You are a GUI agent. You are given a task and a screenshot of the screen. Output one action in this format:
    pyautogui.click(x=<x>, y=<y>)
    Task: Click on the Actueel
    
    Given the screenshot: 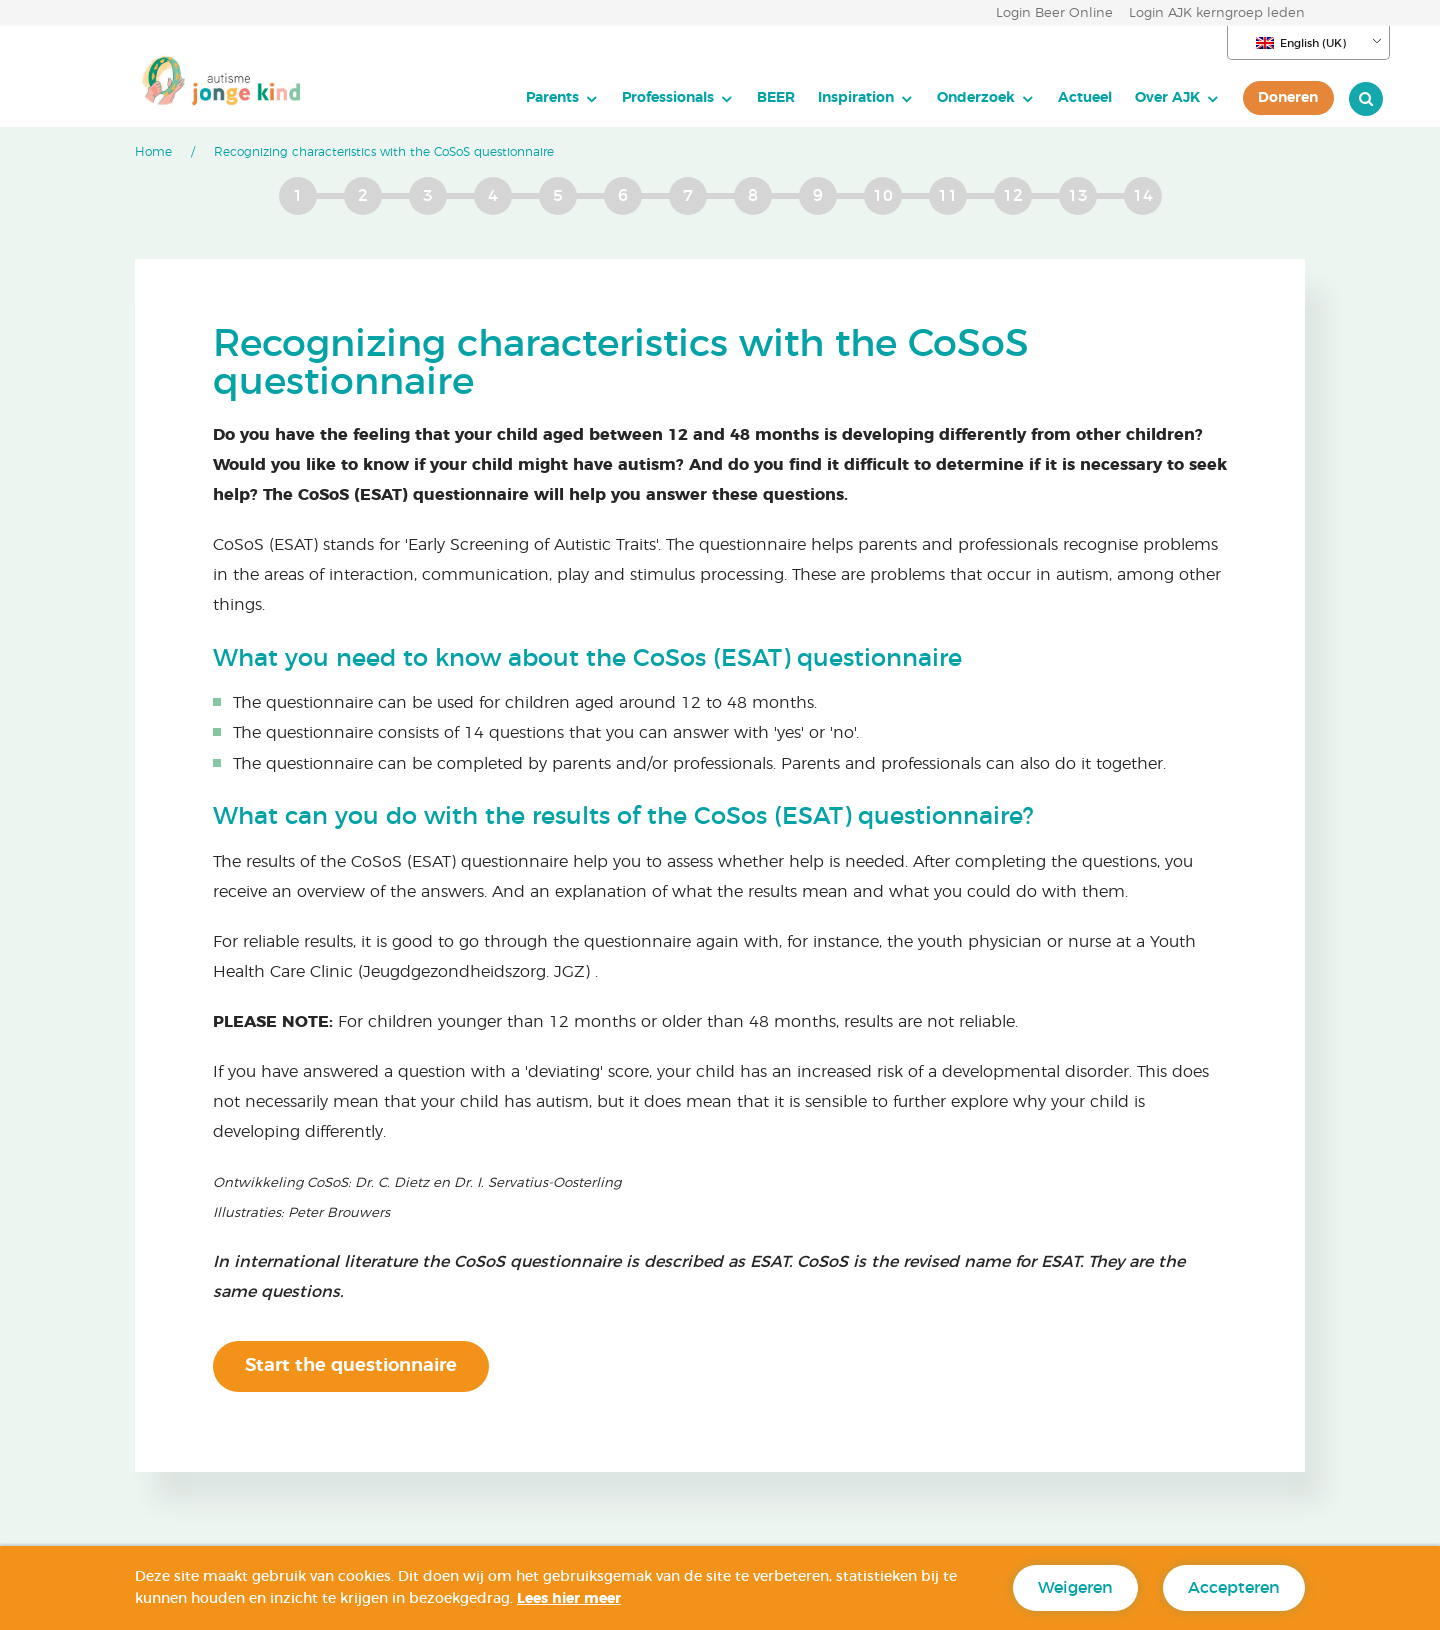 What is the action you would take?
    pyautogui.click(x=1007, y=97)
    